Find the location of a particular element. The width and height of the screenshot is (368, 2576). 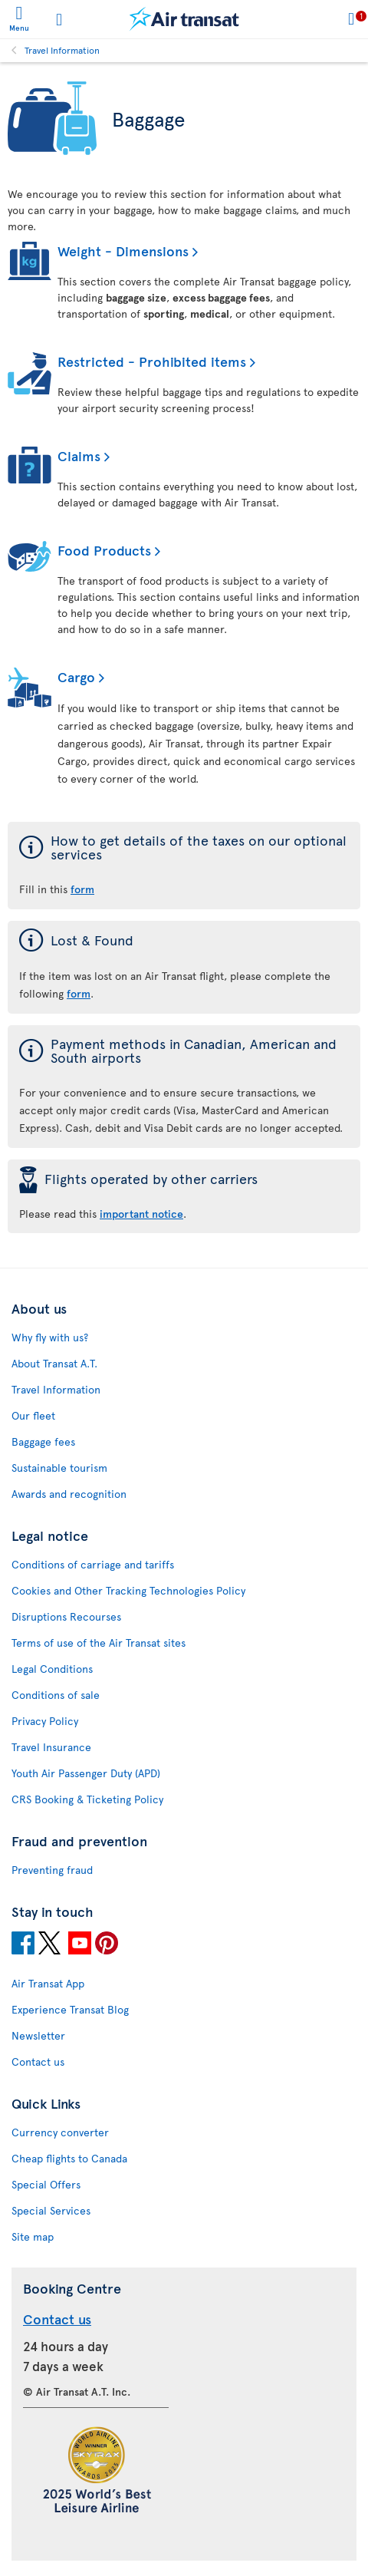

Newsletter is located at coordinates (38, 2035).